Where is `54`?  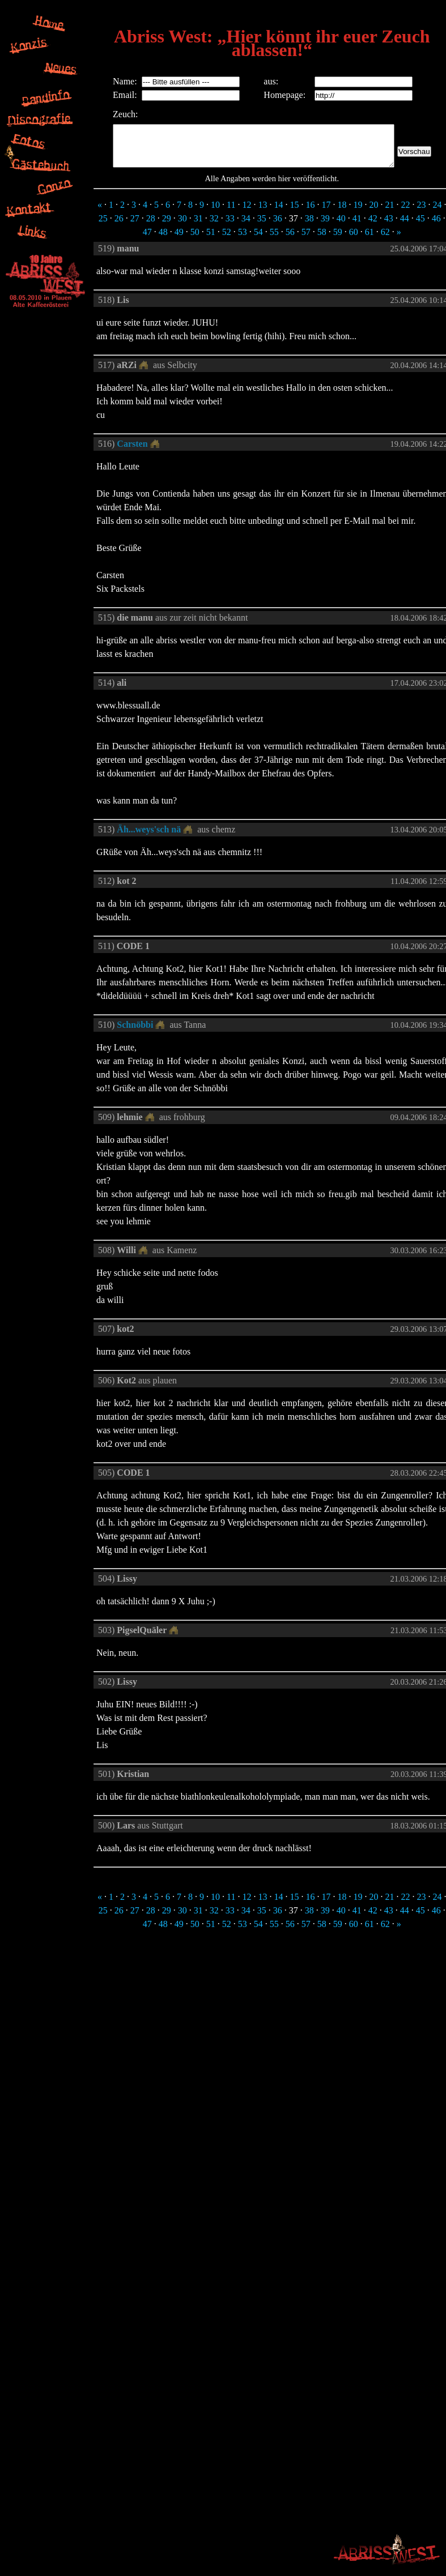 54 is located at coordinates (258, 240).